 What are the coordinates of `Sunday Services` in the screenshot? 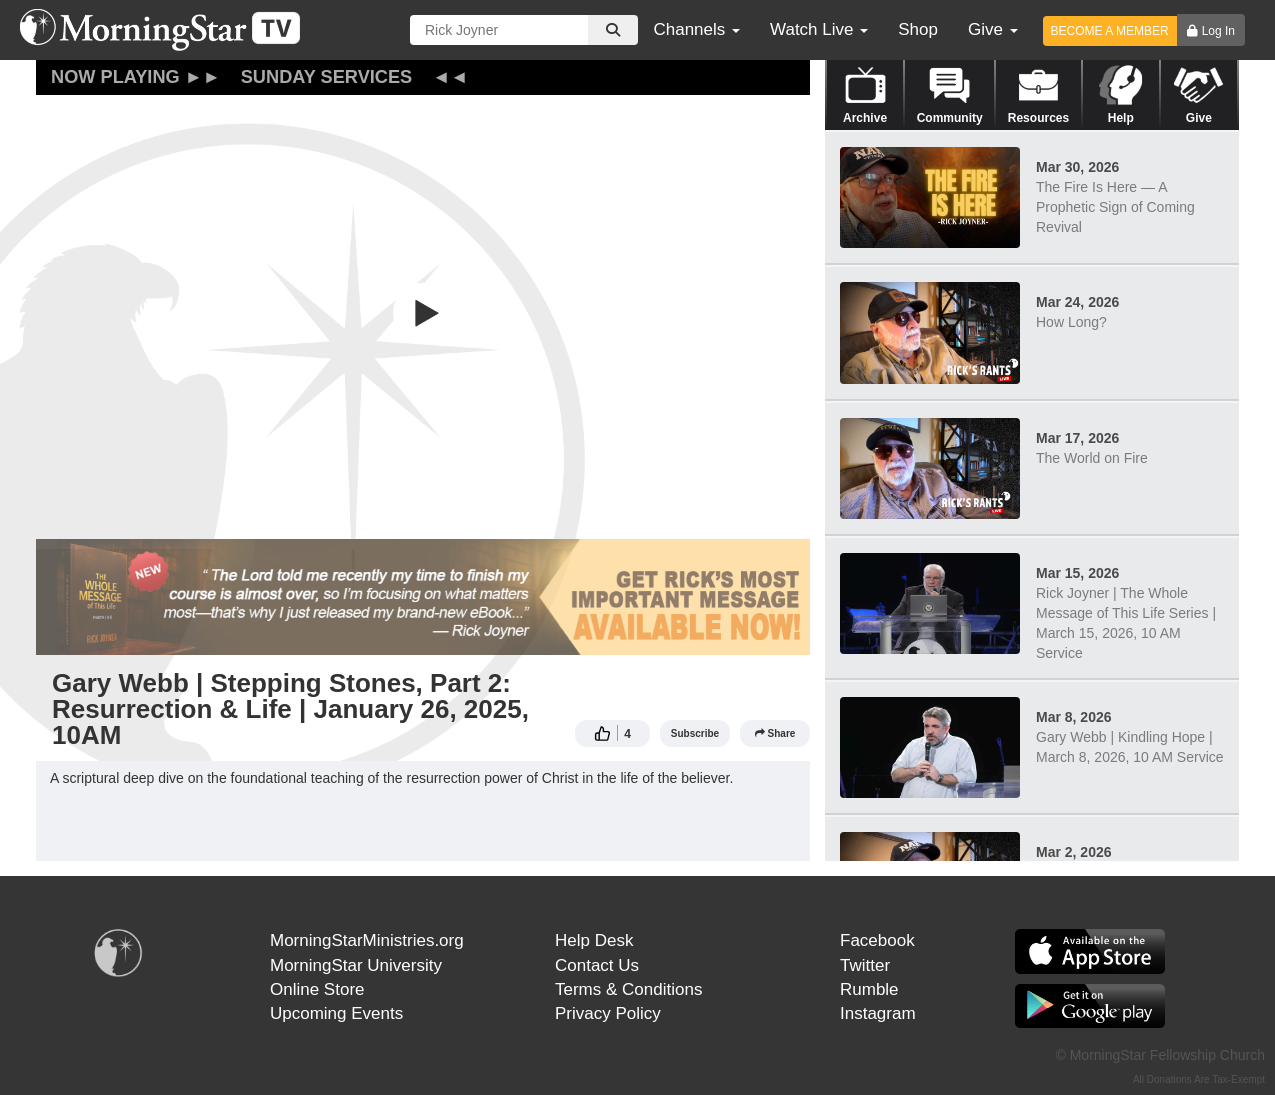 It's located at (327, 77).